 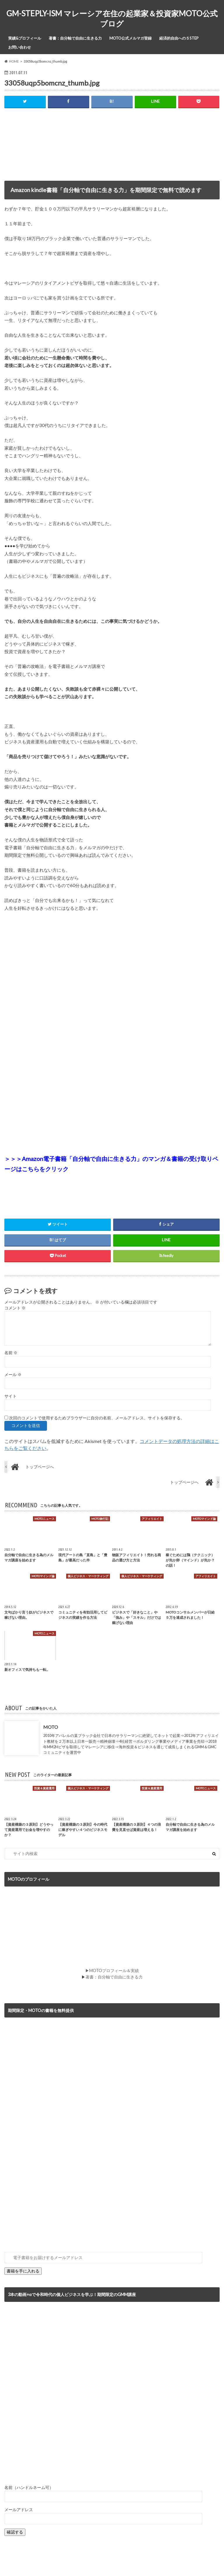 What do you see at coordinates (11, 1353) in the screenshot?
I see `名前` at bounding box center [11, 1353].